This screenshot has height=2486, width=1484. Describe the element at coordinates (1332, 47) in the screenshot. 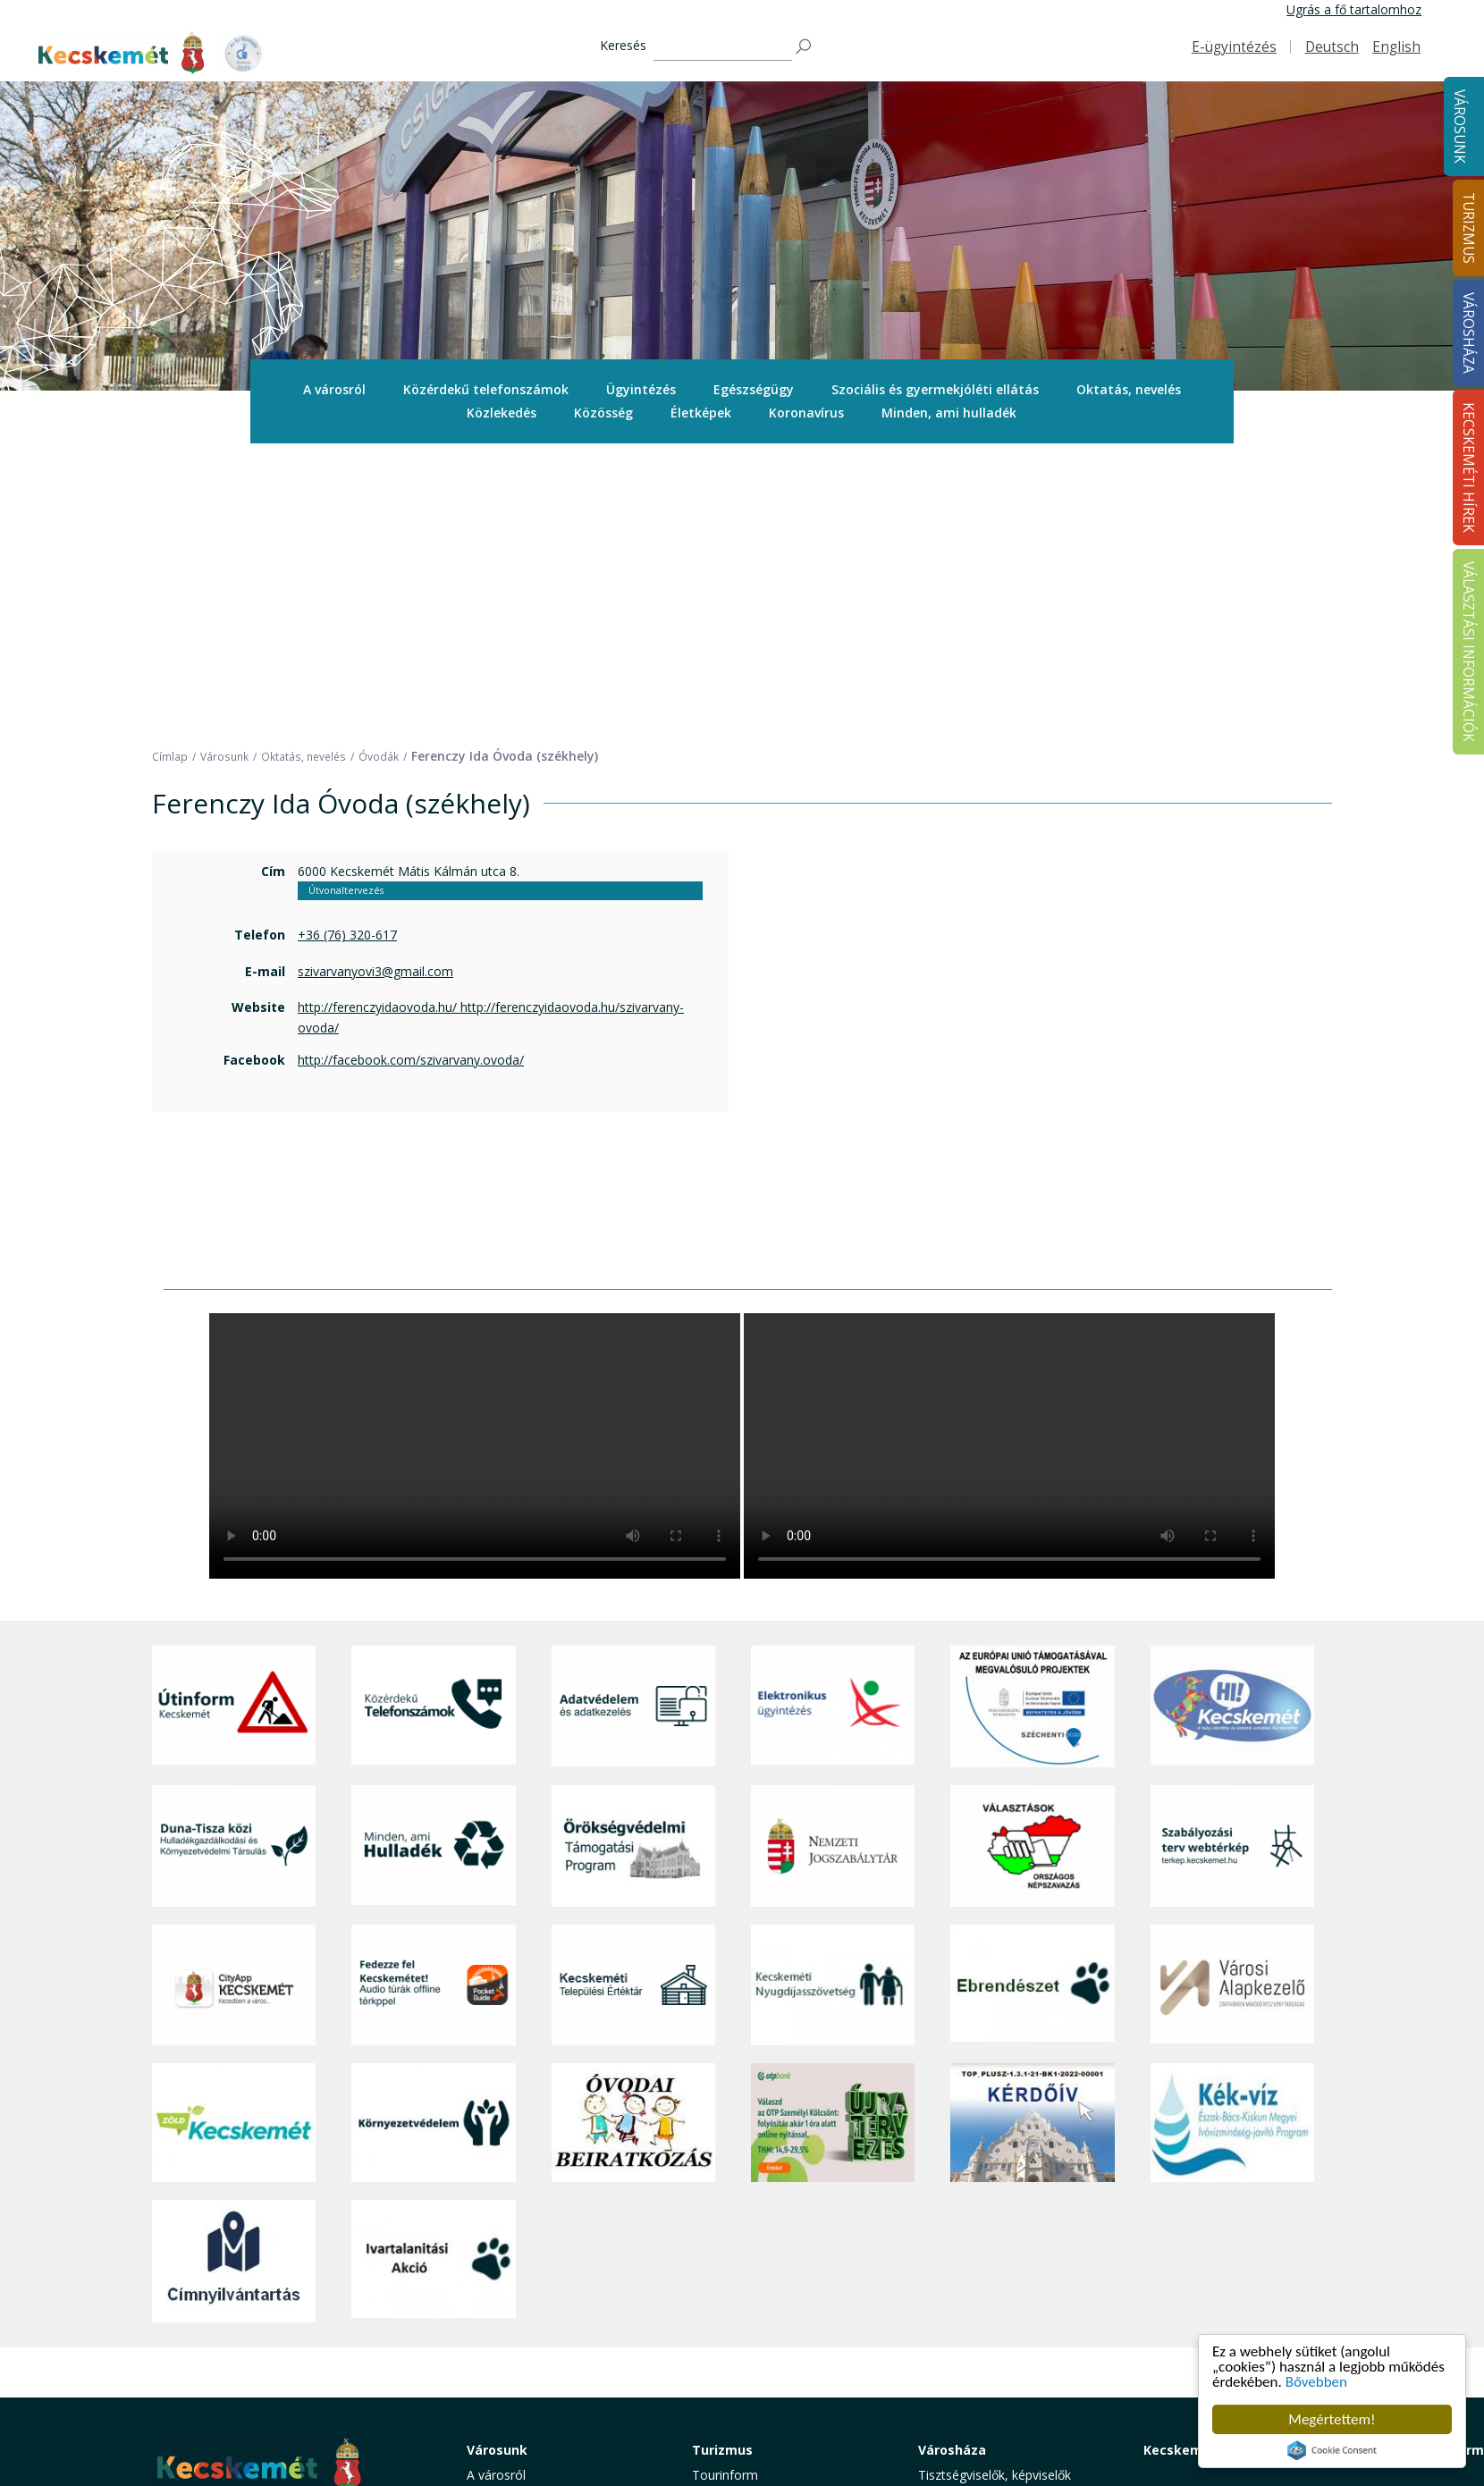

I see `Deutsch` at that location.